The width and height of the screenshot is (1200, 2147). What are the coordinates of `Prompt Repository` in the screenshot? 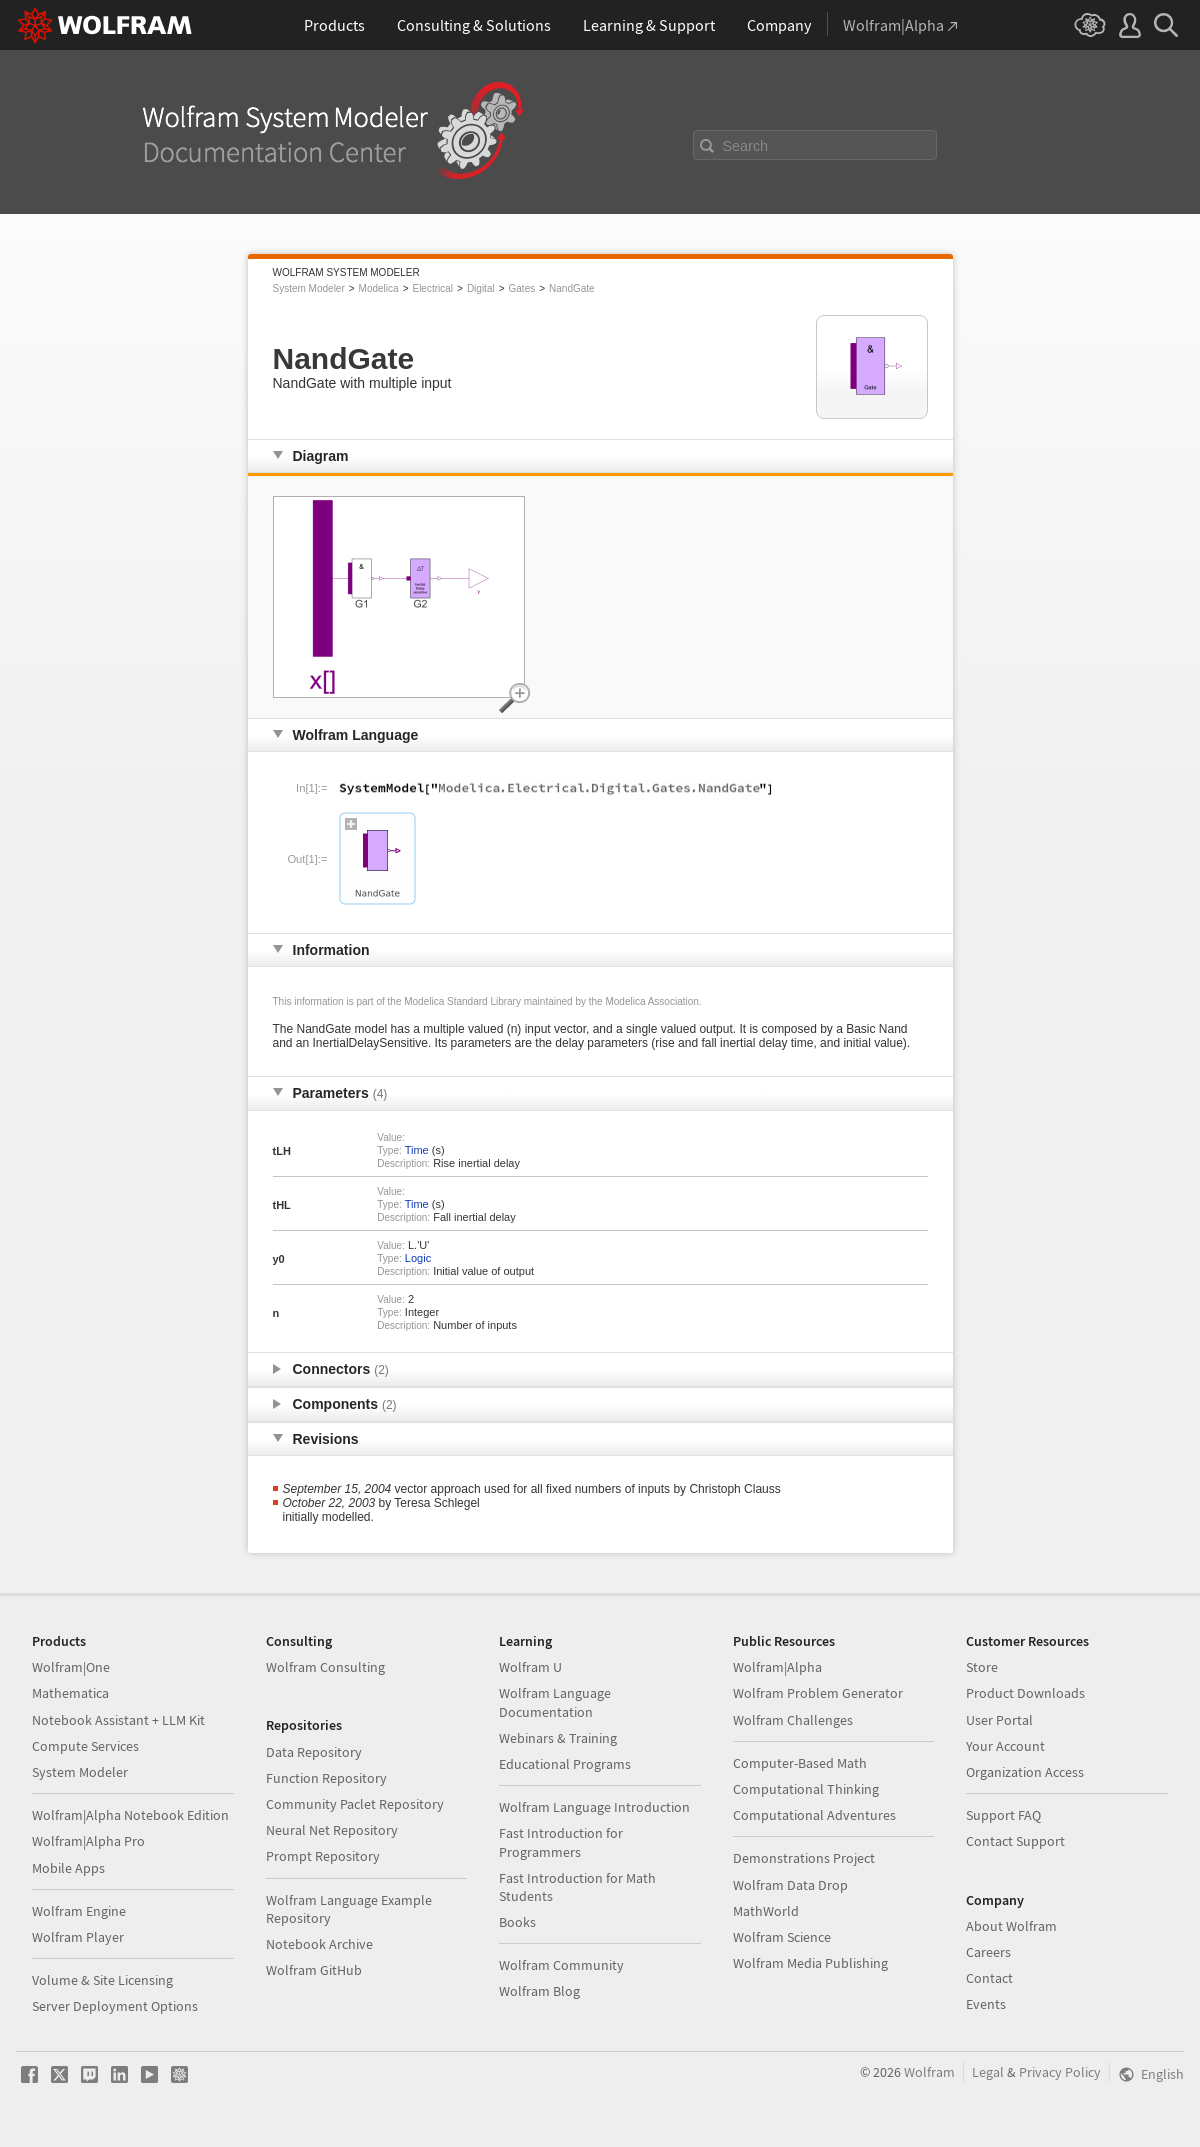 It's located at (323, 1856).